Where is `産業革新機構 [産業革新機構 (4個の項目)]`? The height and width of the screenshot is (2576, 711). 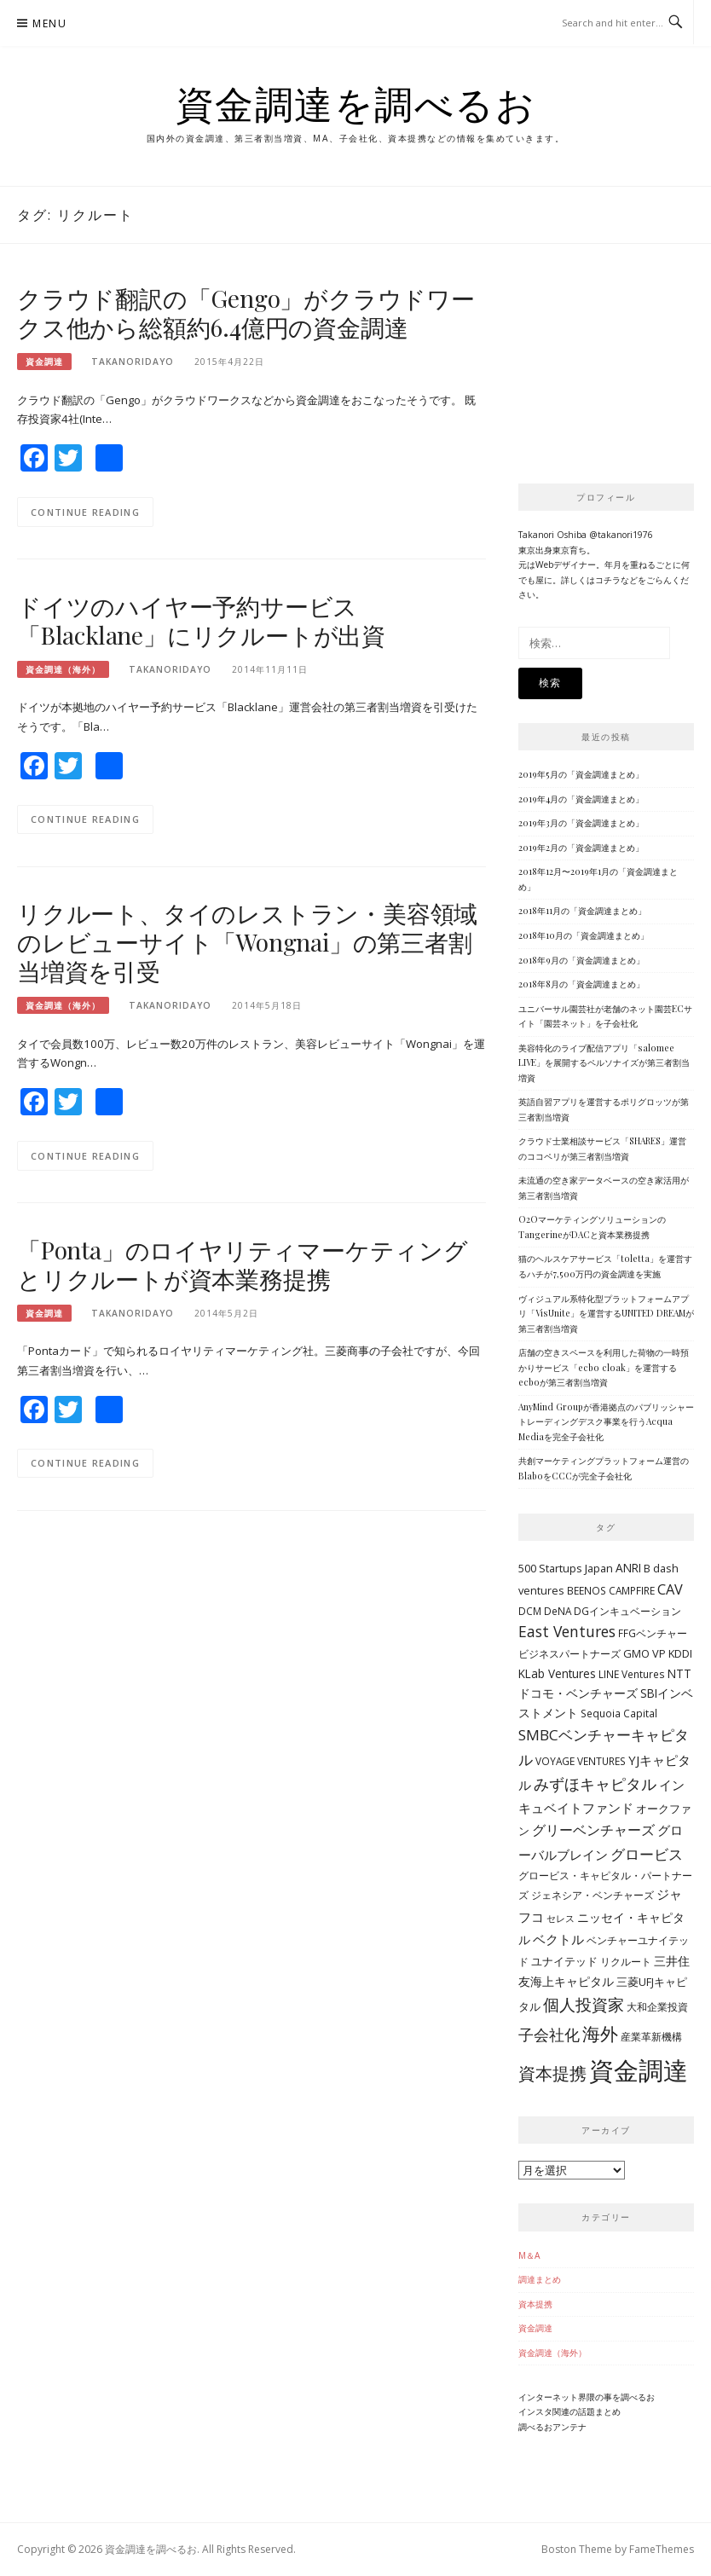
産業革新機構 [産業革新機構 (4個の項目)] is located at coordinates (651, 2036).